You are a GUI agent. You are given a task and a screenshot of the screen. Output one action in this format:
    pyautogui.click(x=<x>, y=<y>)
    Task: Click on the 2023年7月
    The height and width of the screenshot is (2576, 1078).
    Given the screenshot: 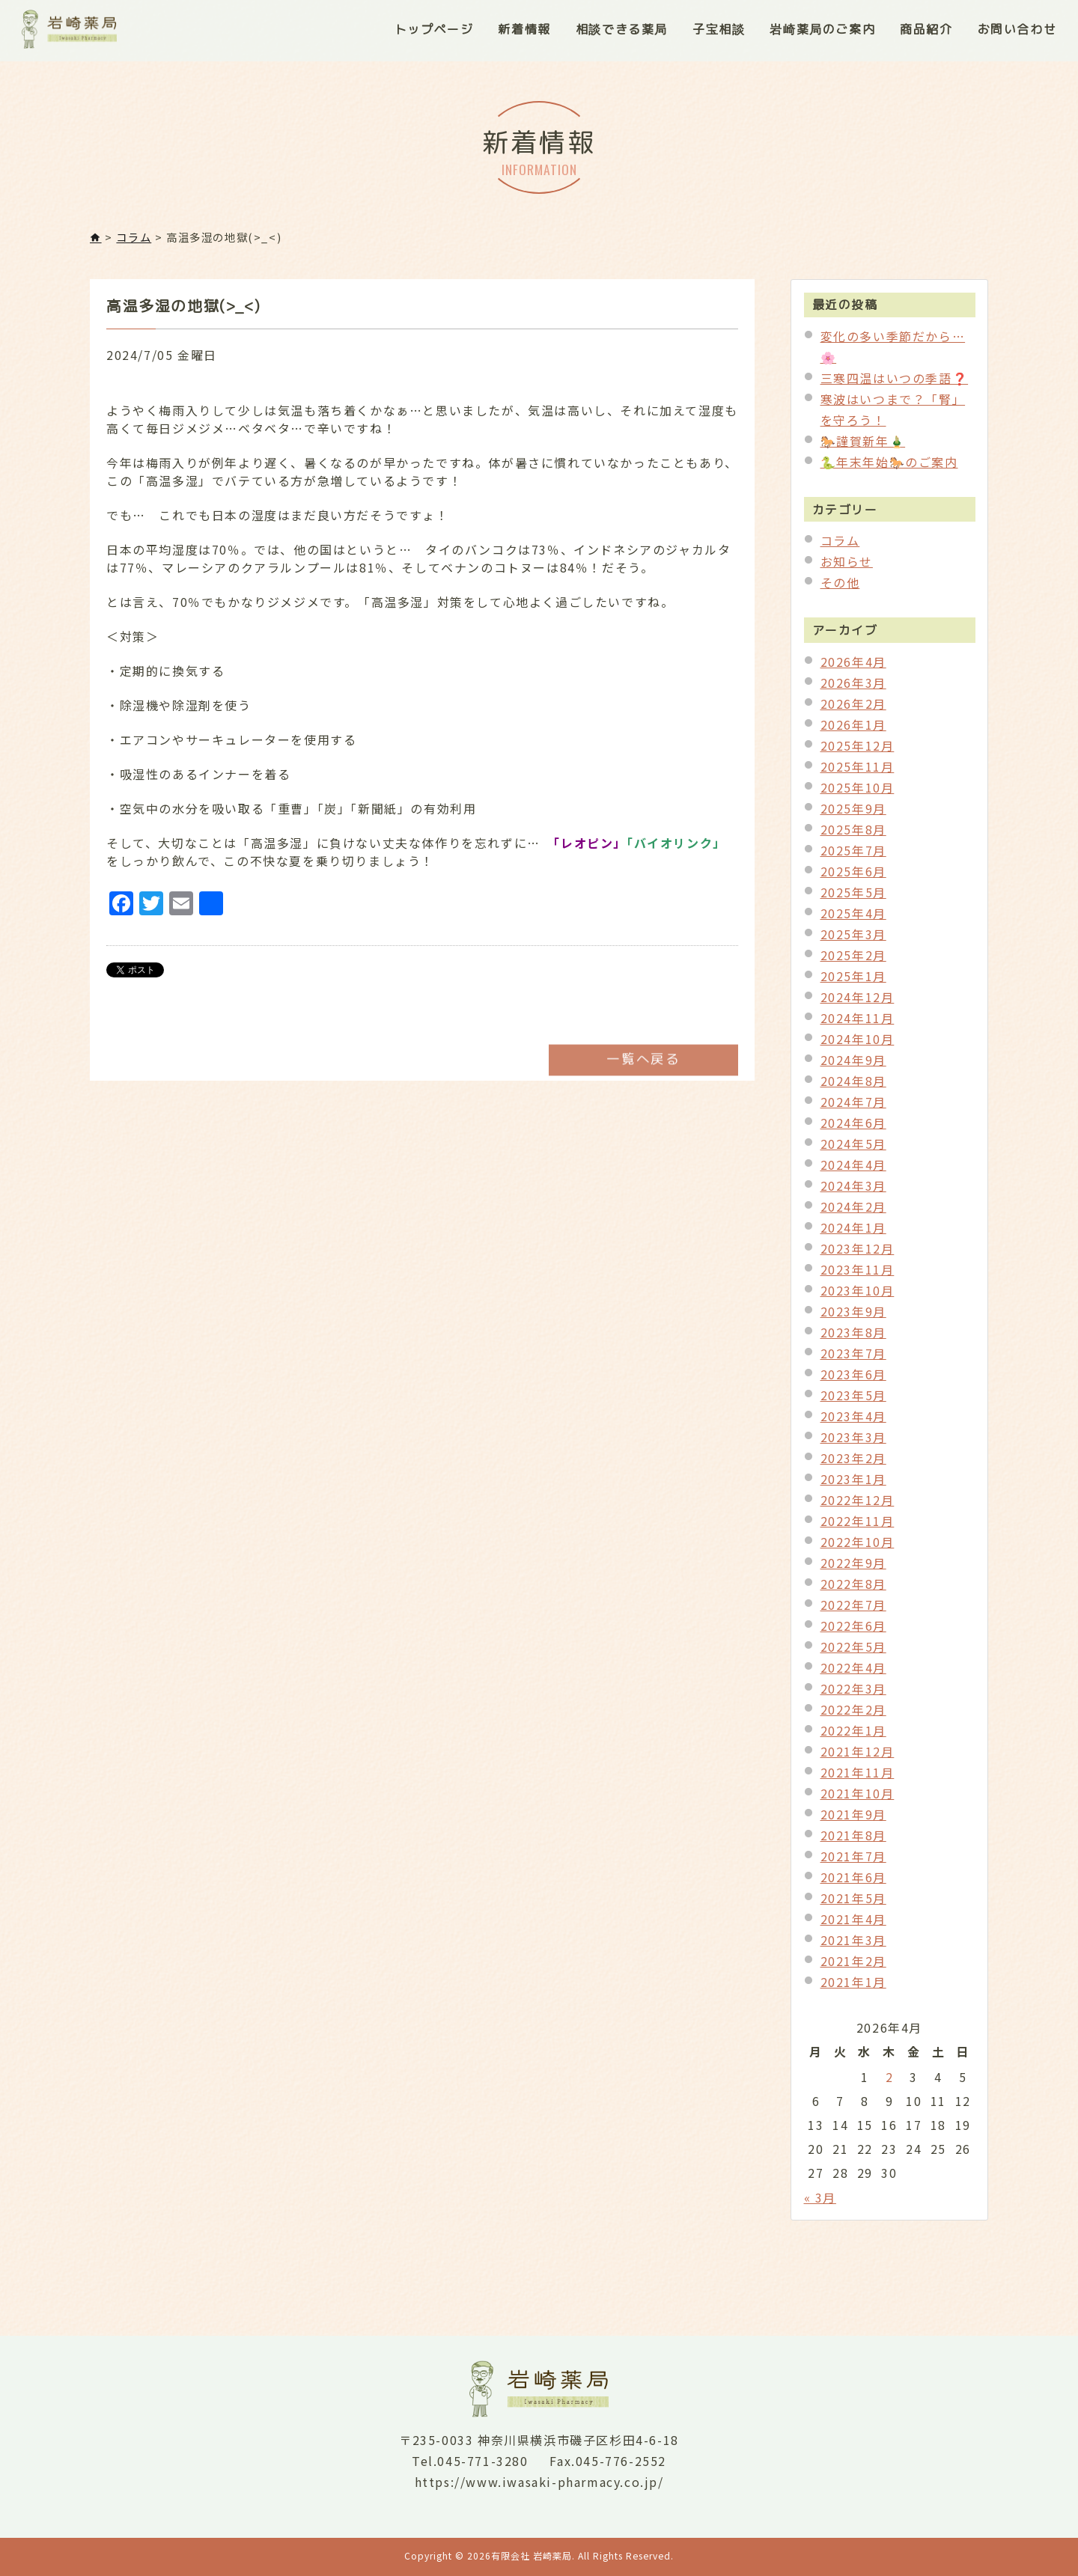 What is the action you would take?
    pyautogui.click(x=853, y=1359)
    